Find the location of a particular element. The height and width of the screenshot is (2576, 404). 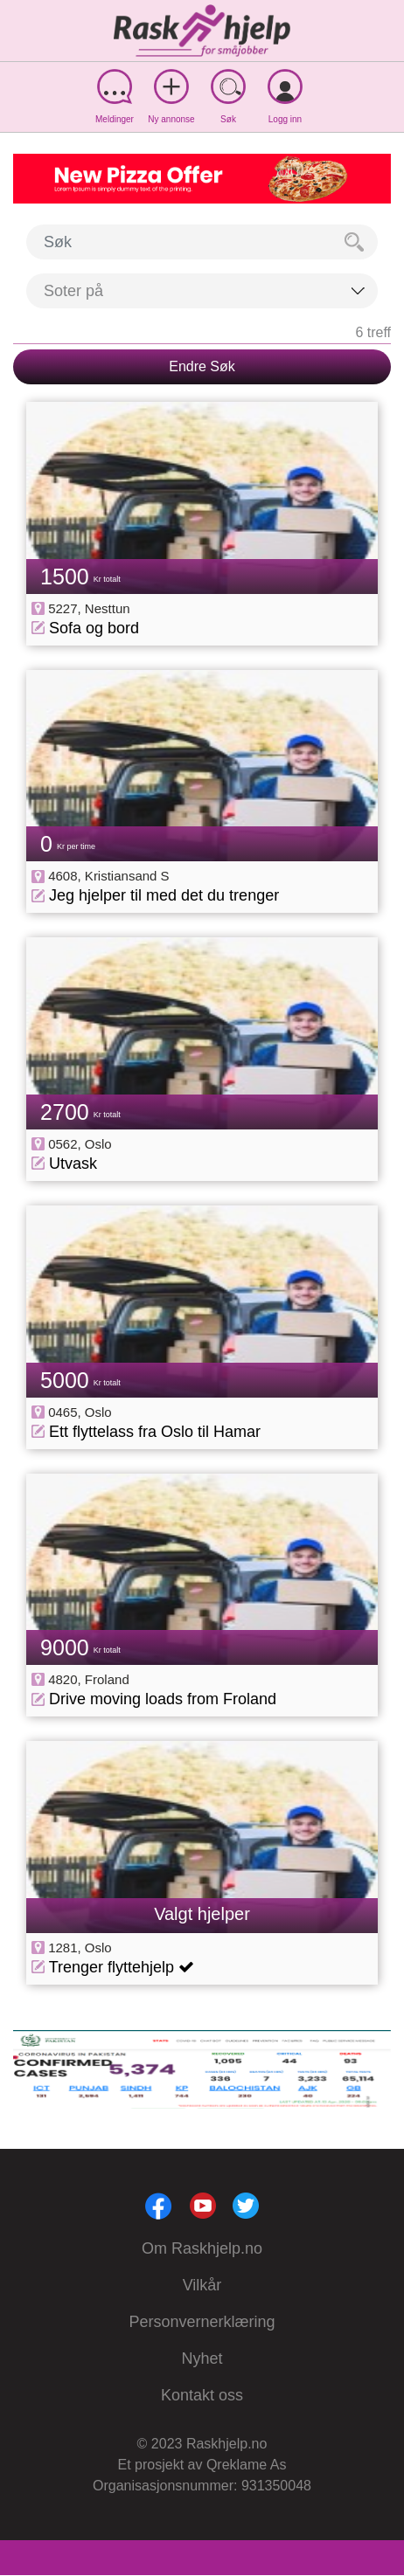

Om Raskhjelp.no is located at coordinates (202, 2248).